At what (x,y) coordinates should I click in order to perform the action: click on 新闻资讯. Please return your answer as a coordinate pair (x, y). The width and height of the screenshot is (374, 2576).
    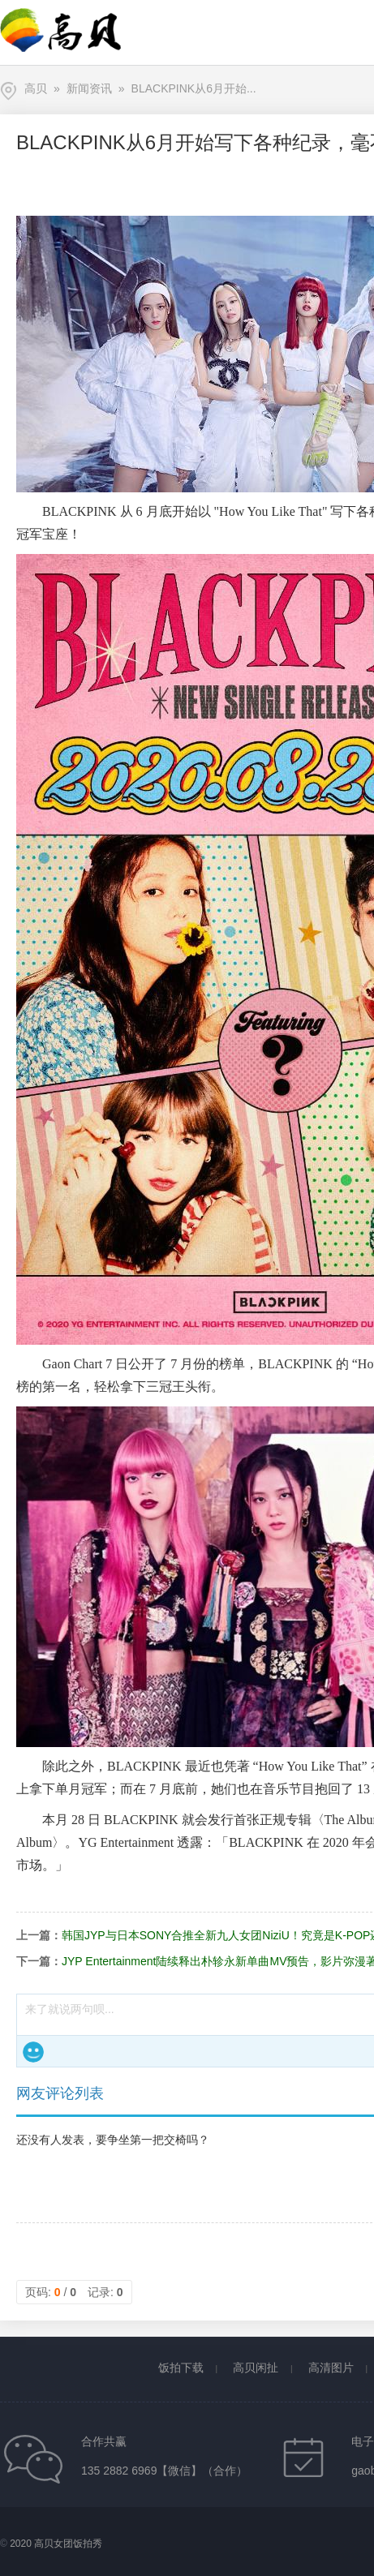
    Looking at the image, I should click on (89, 88).